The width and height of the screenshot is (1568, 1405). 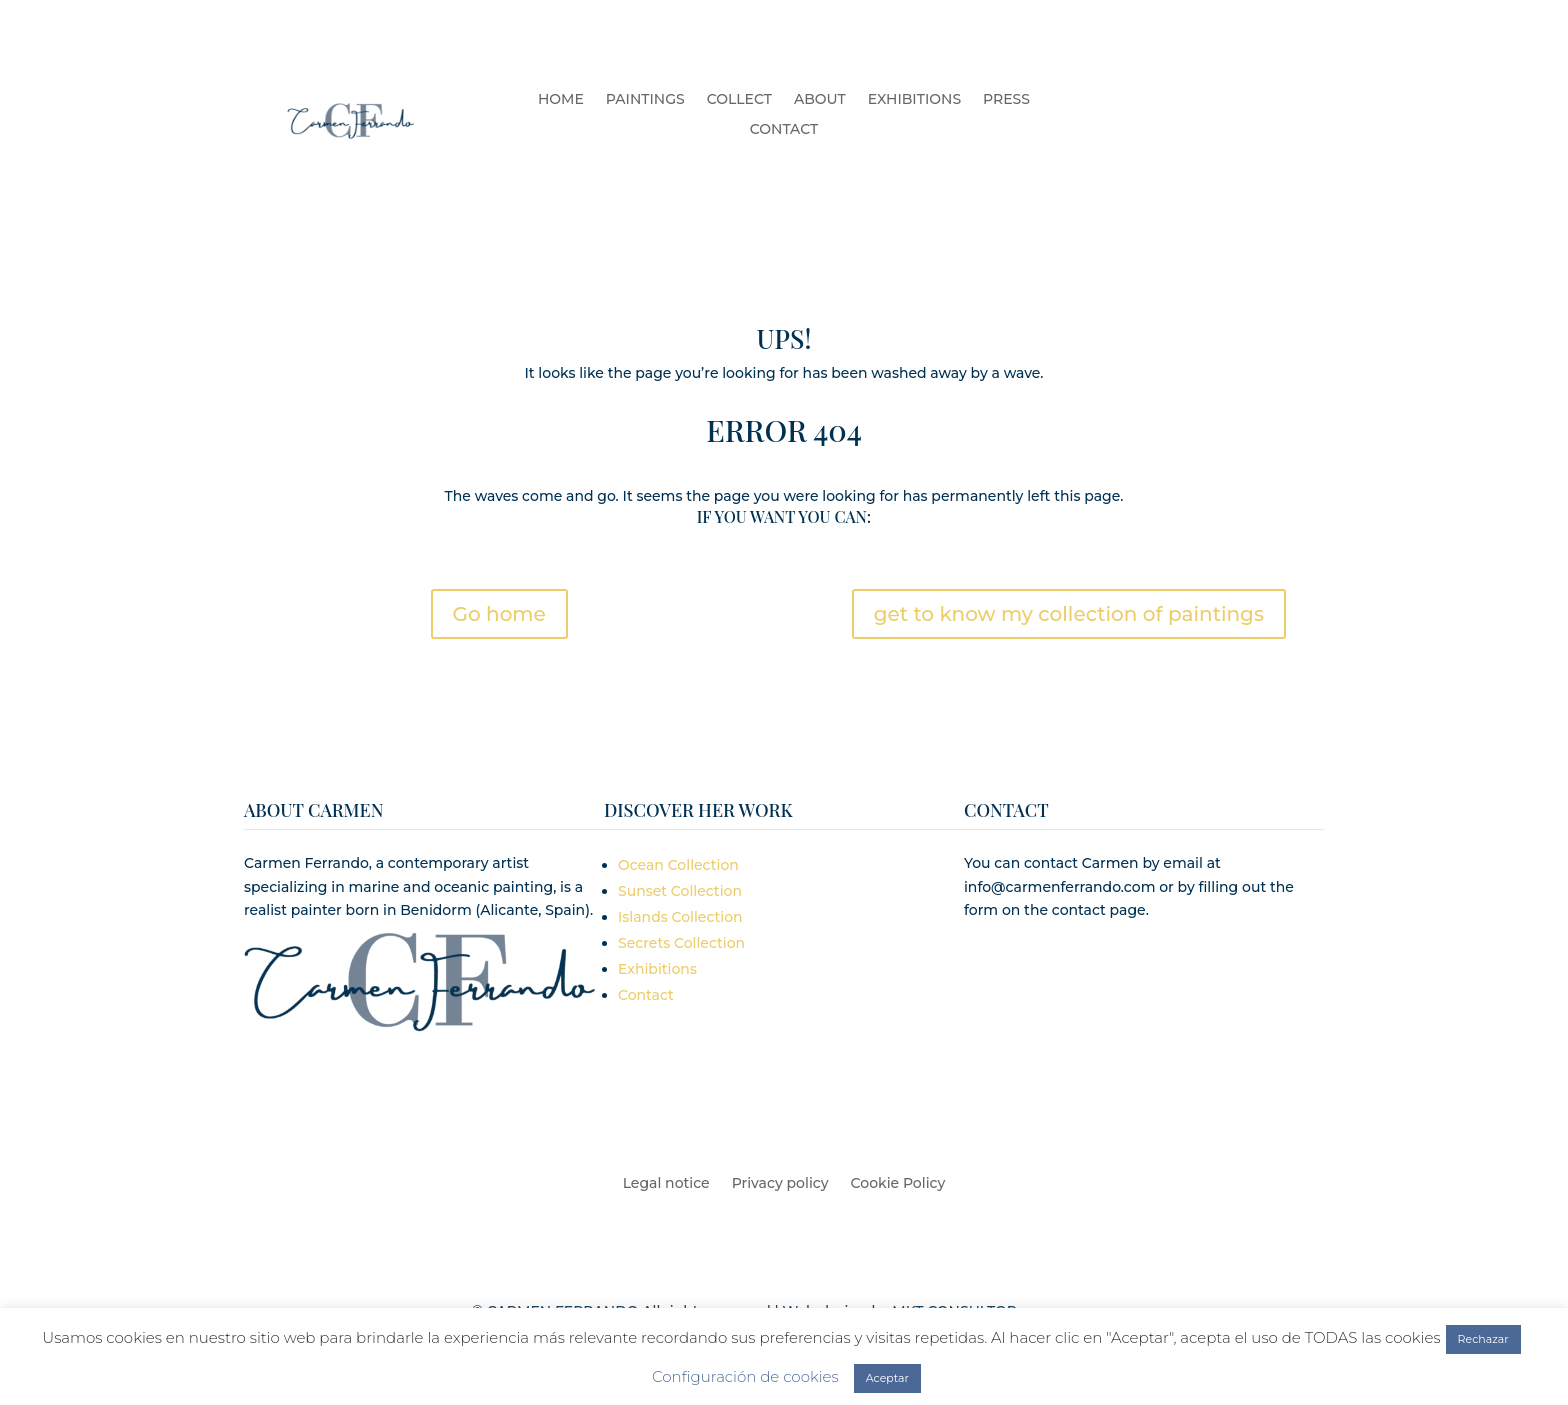 I want to click on PRESS, so click(x=1006, y=100).